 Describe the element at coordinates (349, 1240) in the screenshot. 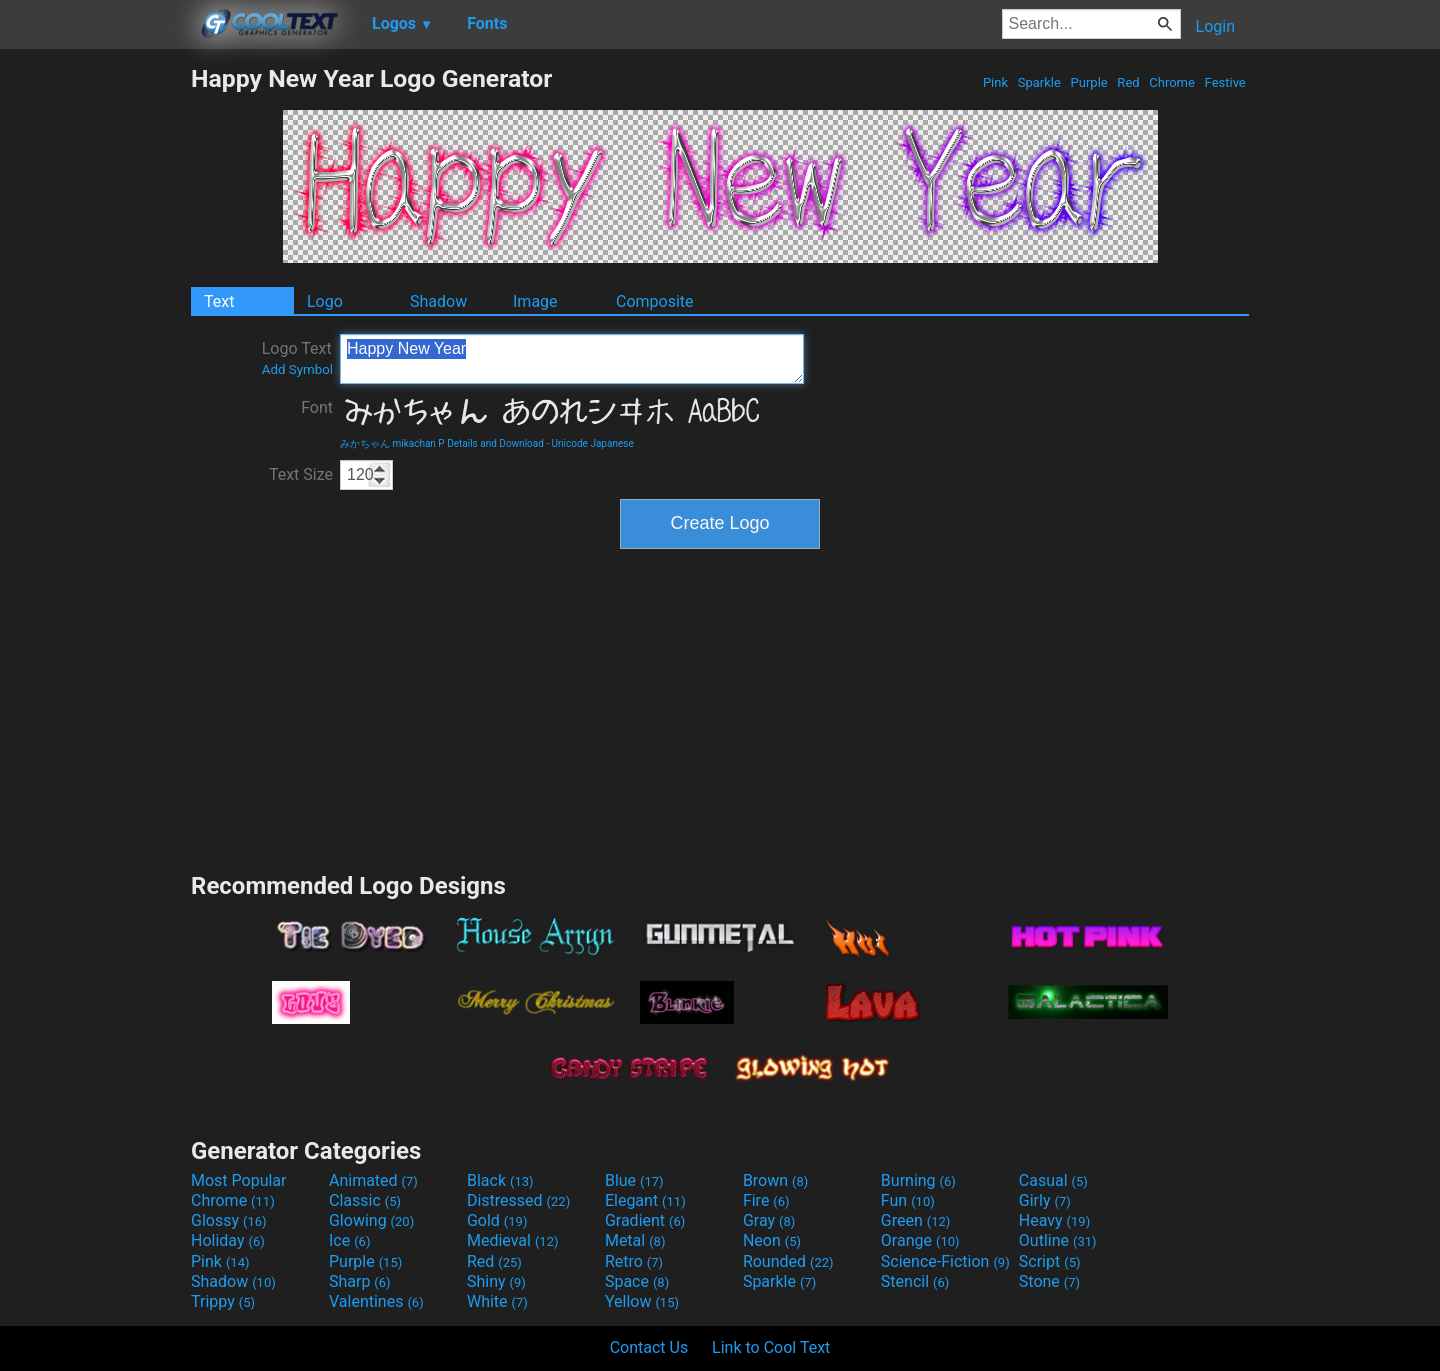

I see `Ice` at that location.